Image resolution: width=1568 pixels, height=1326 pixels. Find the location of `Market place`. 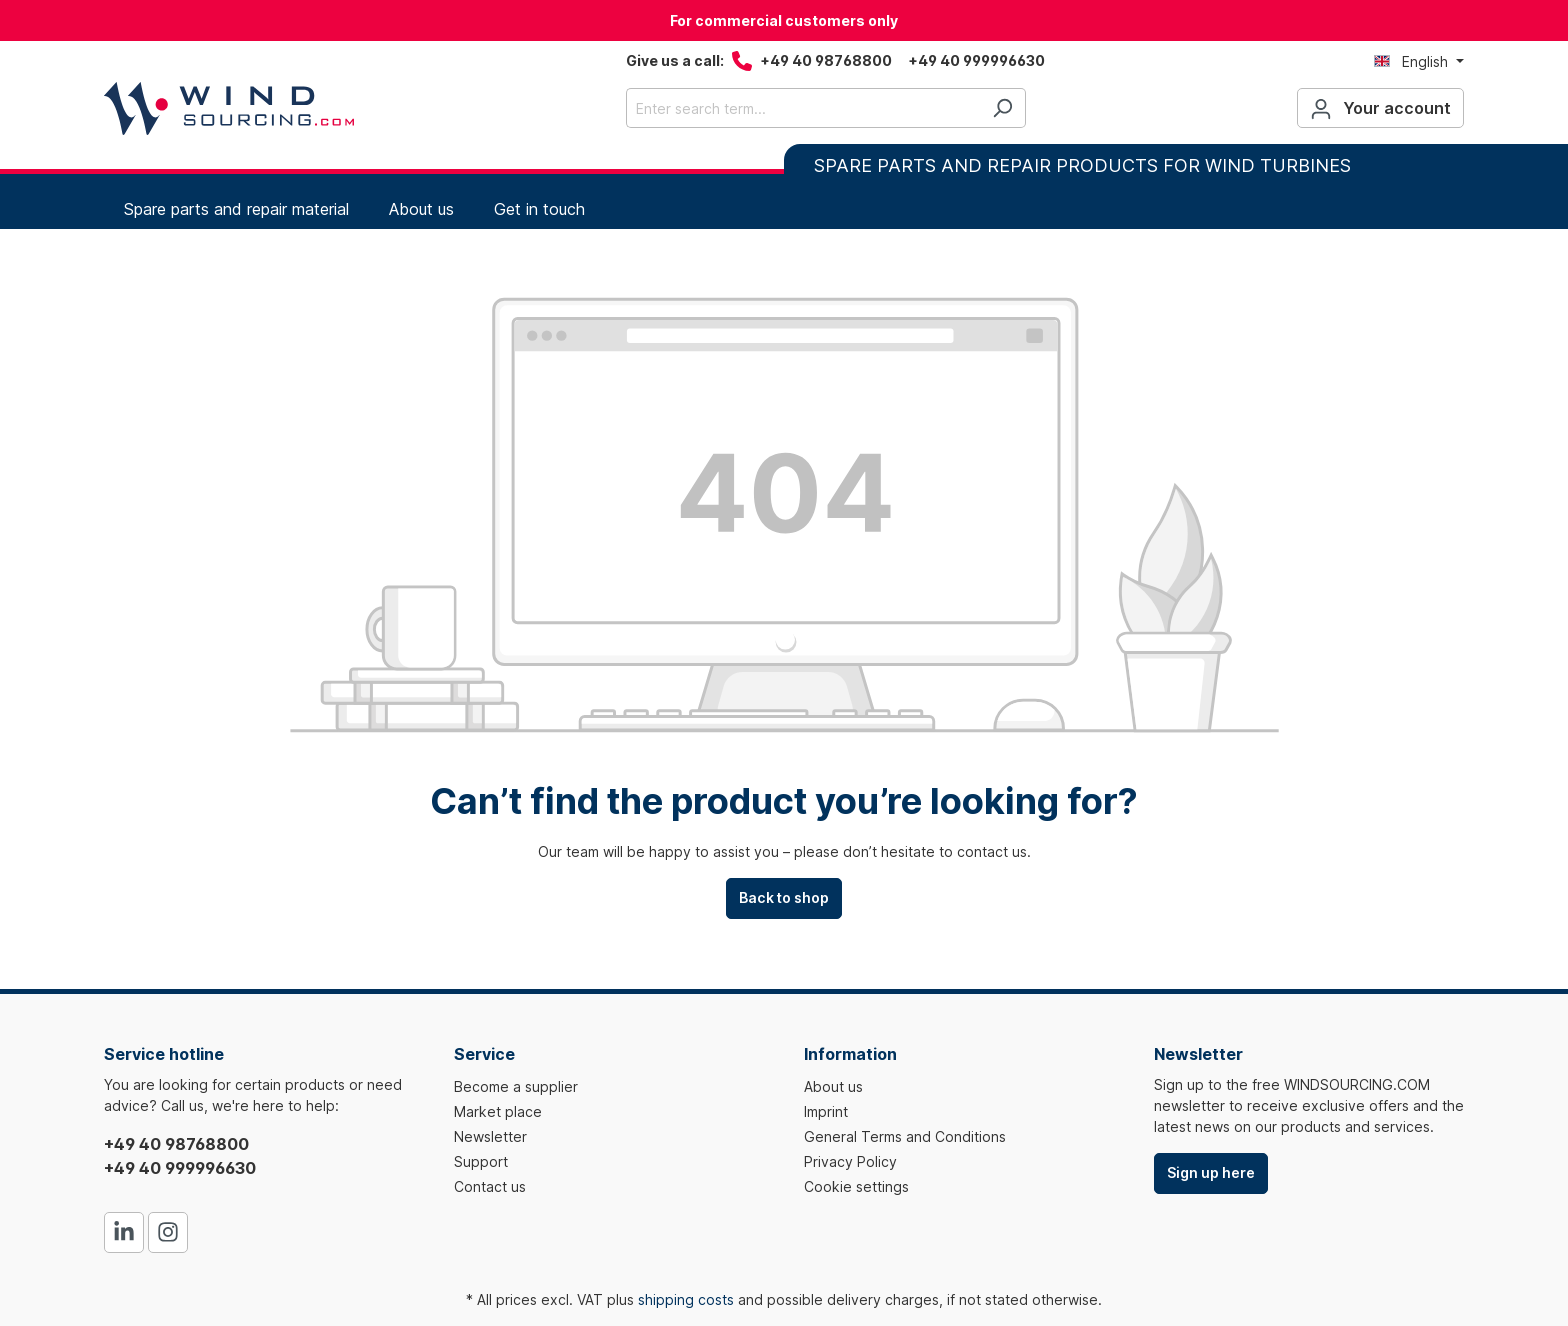

Market place is located at coordinates (498, 1111).